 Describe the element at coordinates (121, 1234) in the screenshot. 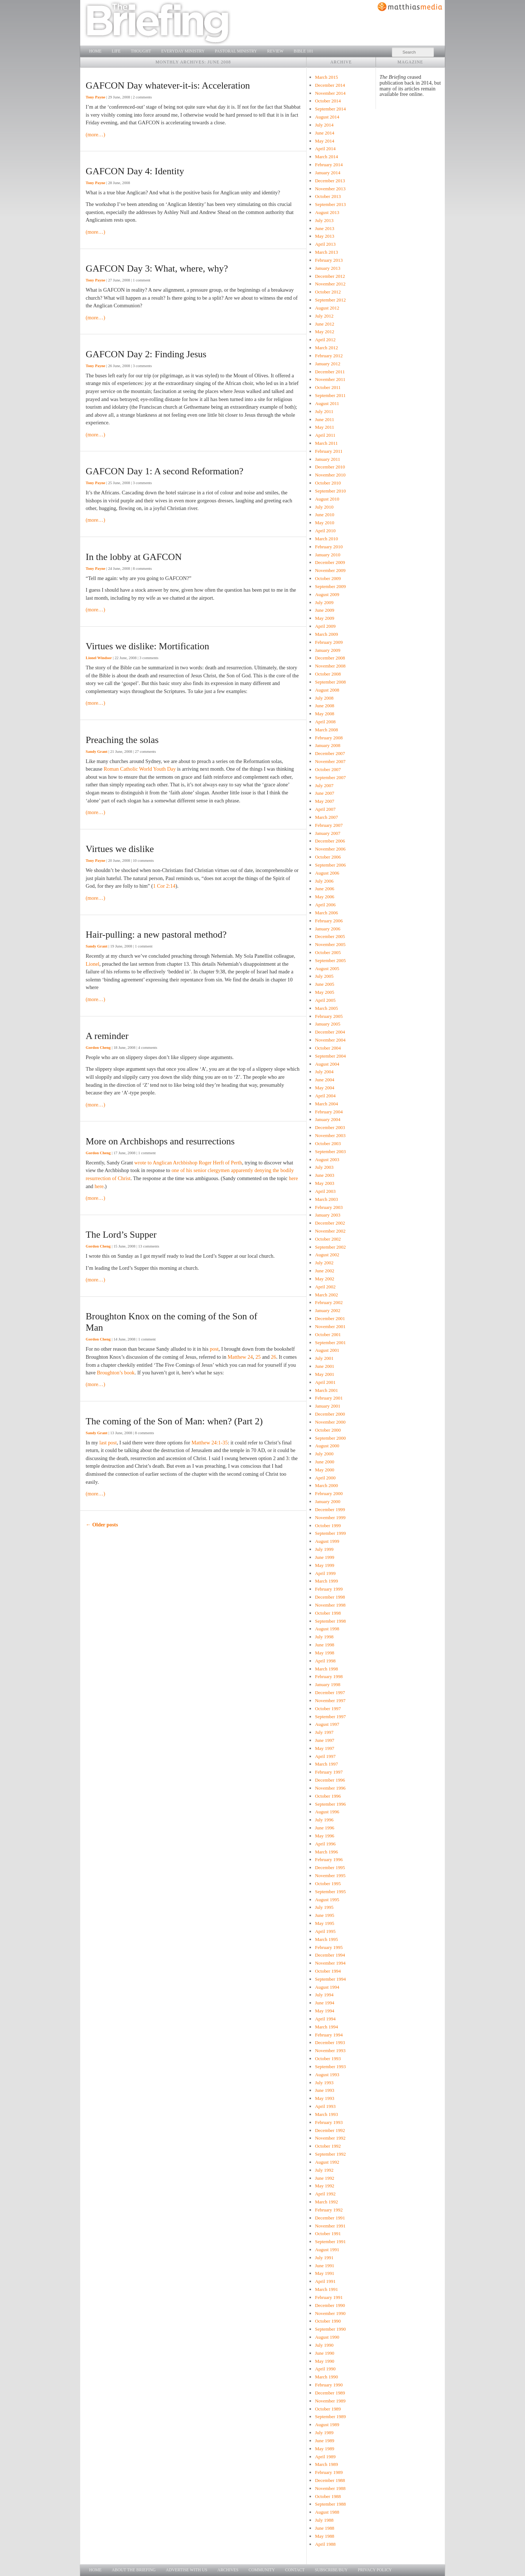

I see `The Lord’s Supper` at that location.